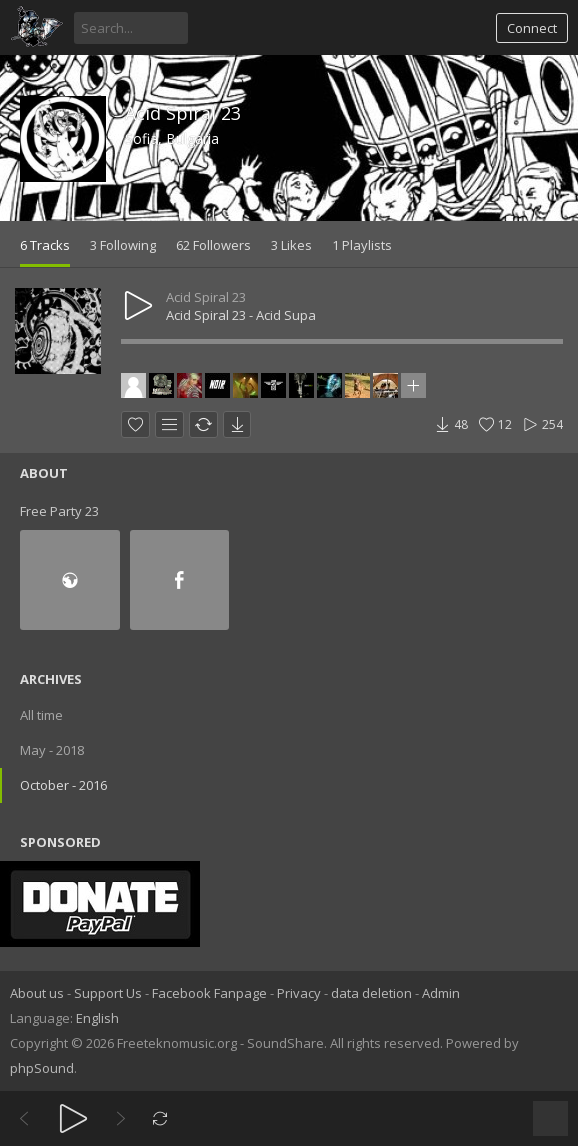 This screenshot has width=578, height=1146. What do you see at coordinates (441, 993) in the screenshot?
I see `Admin` at bounding box center [441, 993].